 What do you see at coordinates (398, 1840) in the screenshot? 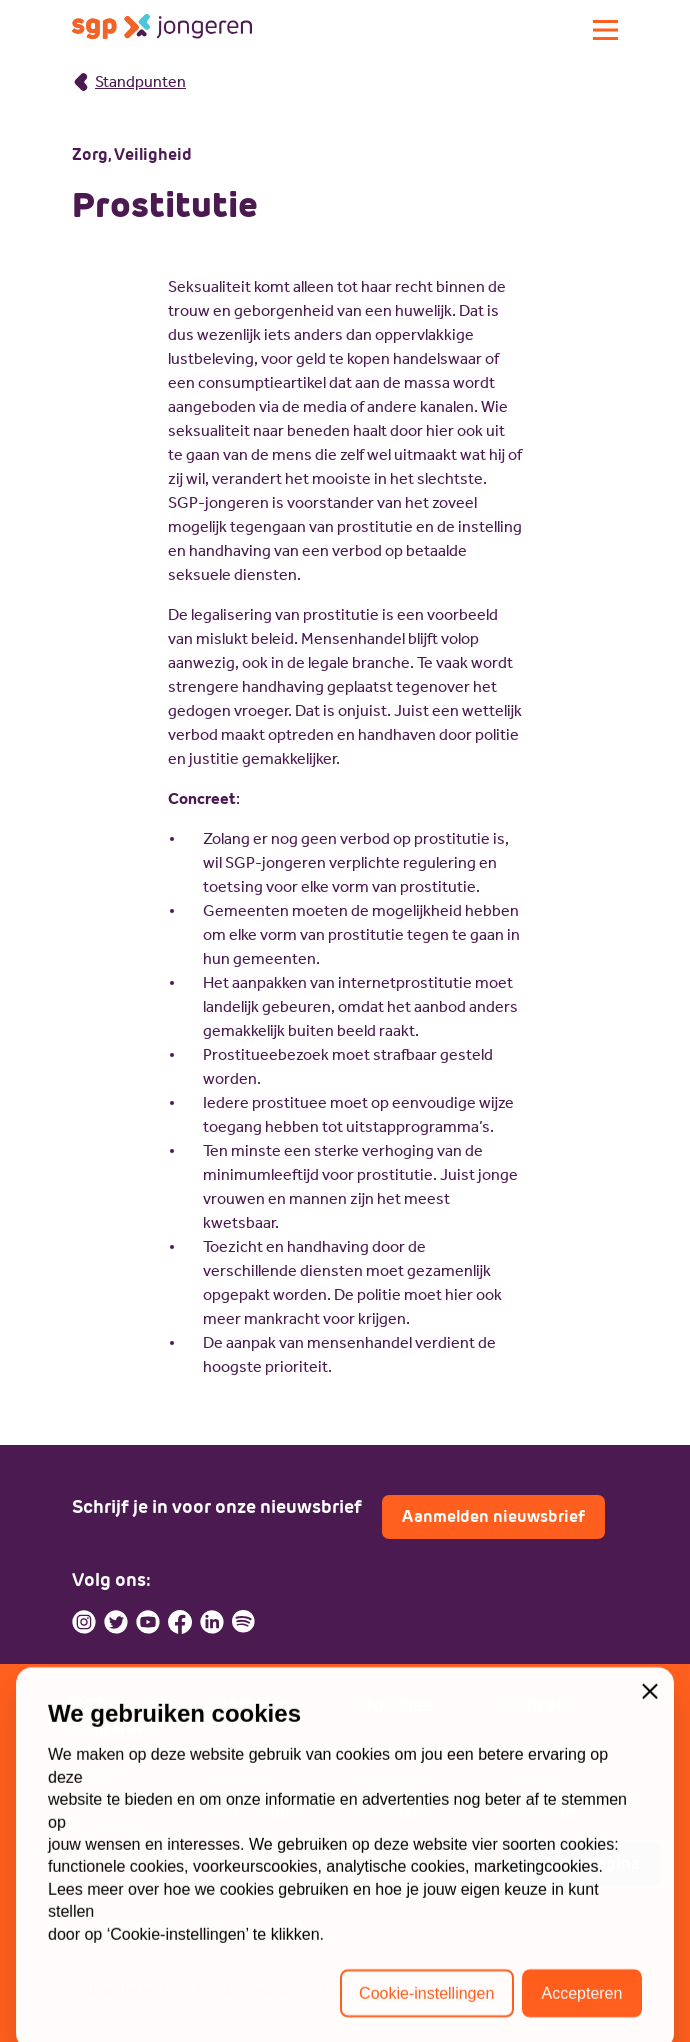
I see `Sponsoren` at bounding box center [398, 1840].